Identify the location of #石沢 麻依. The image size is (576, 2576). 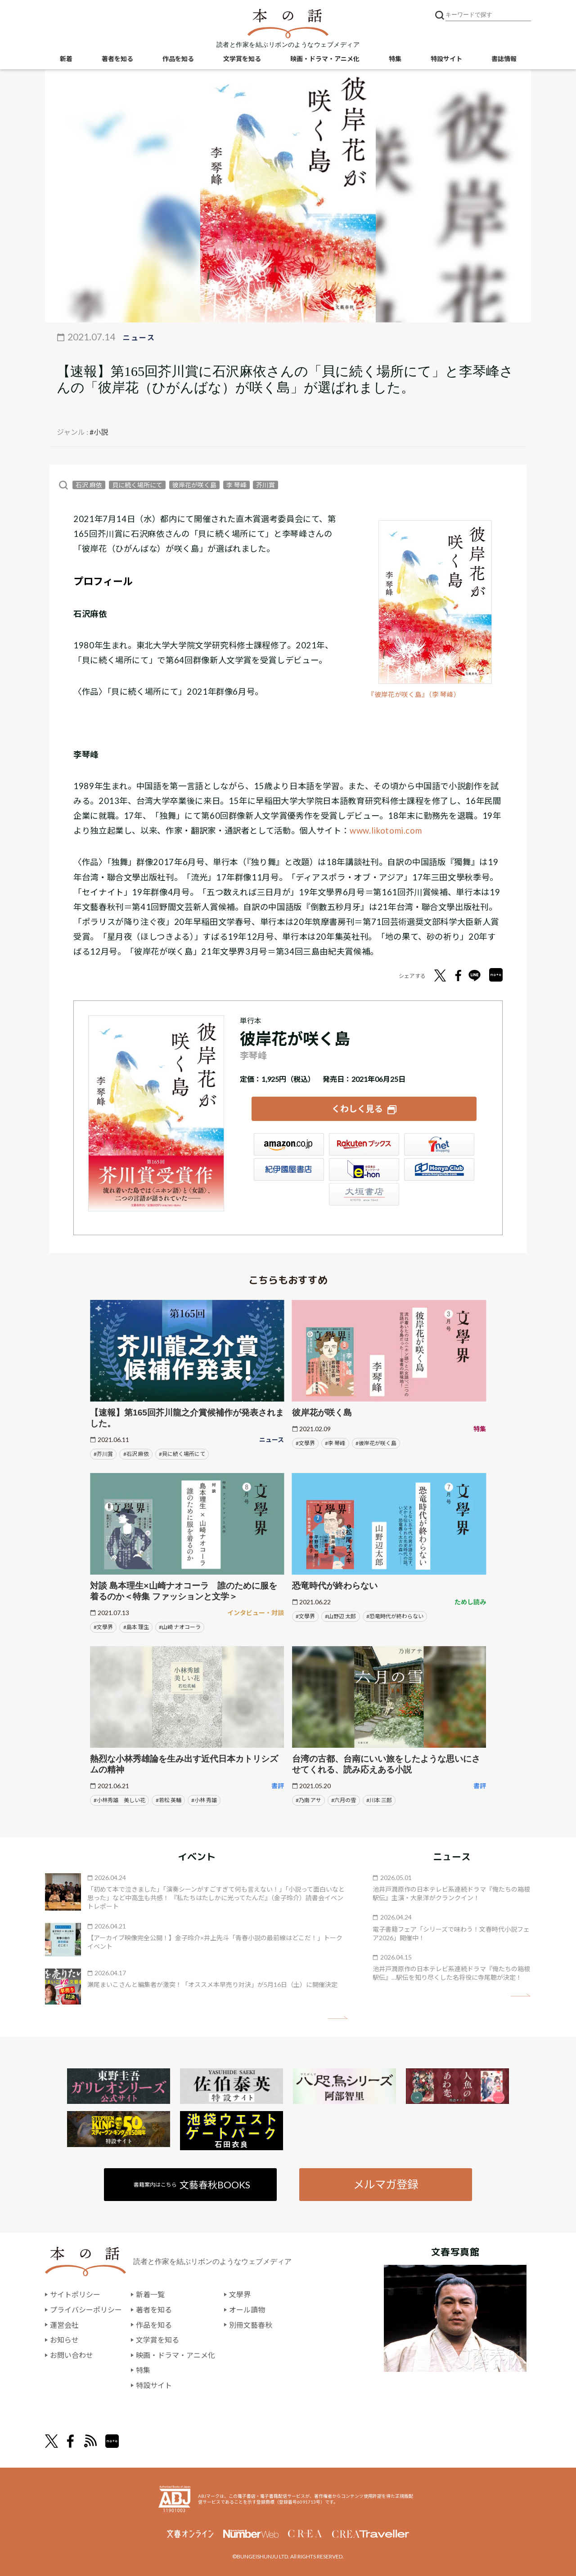
(136, 1454).